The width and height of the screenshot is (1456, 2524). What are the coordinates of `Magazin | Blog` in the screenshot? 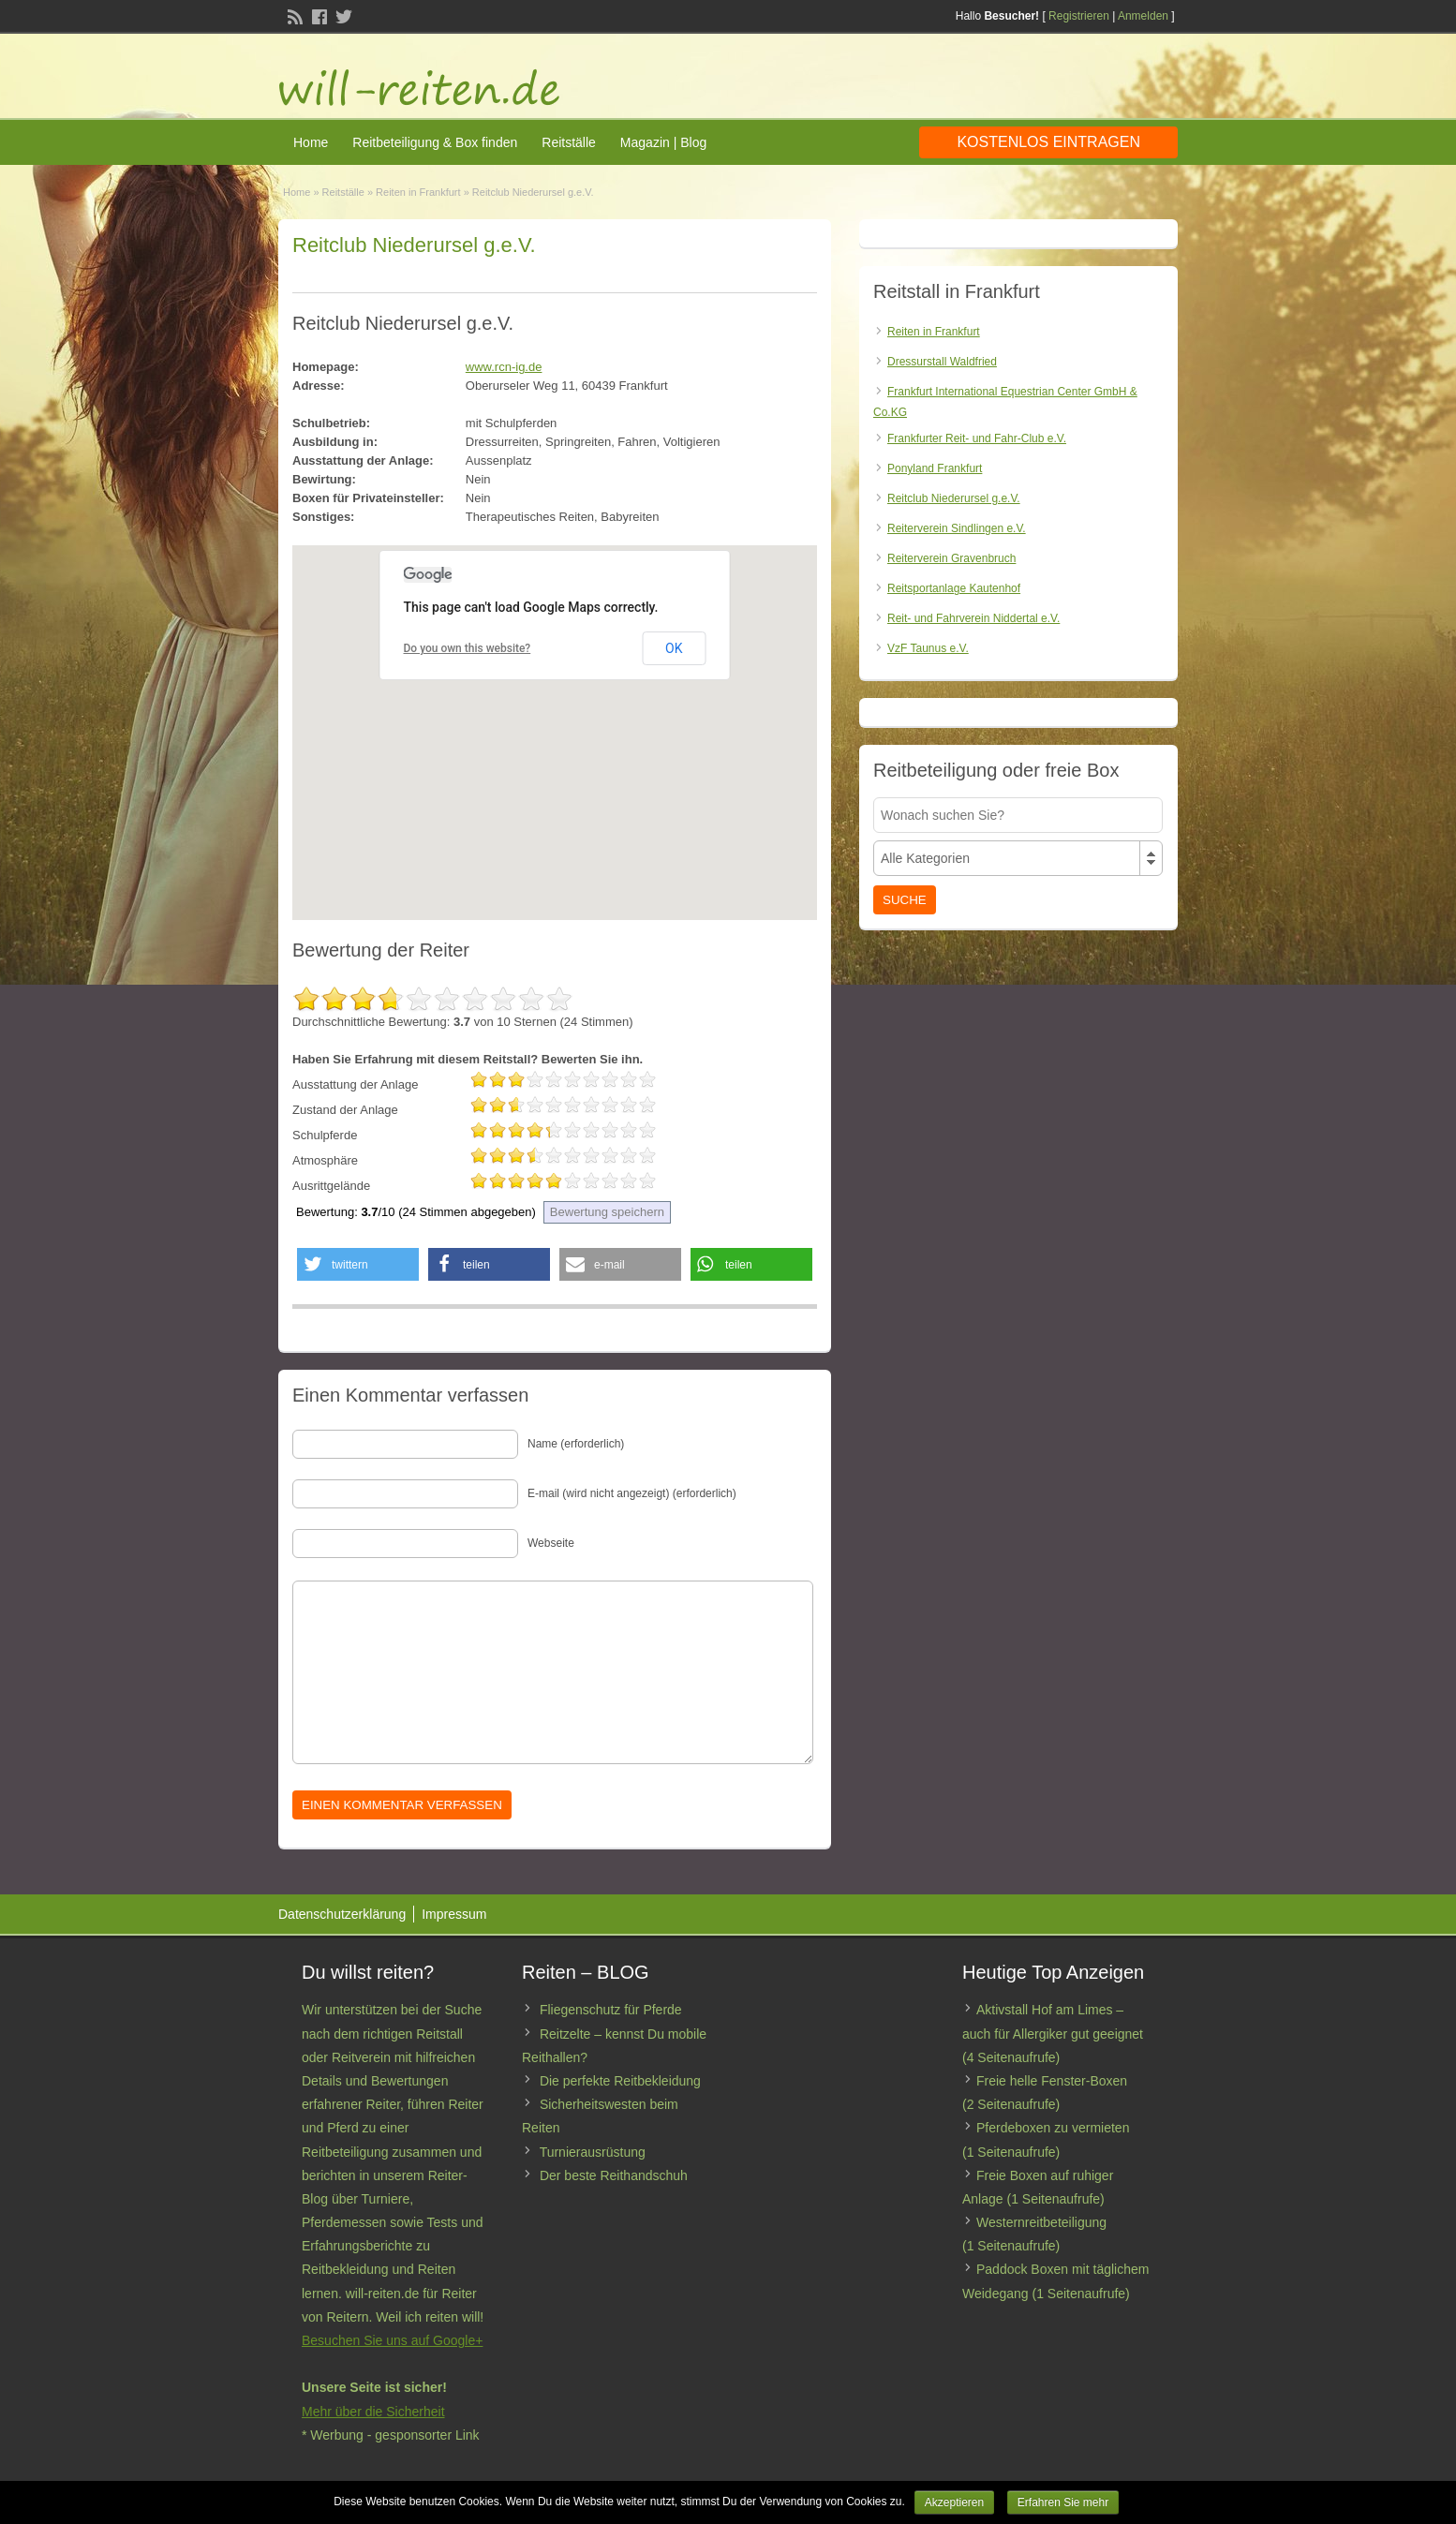 It's located at (663, 142).